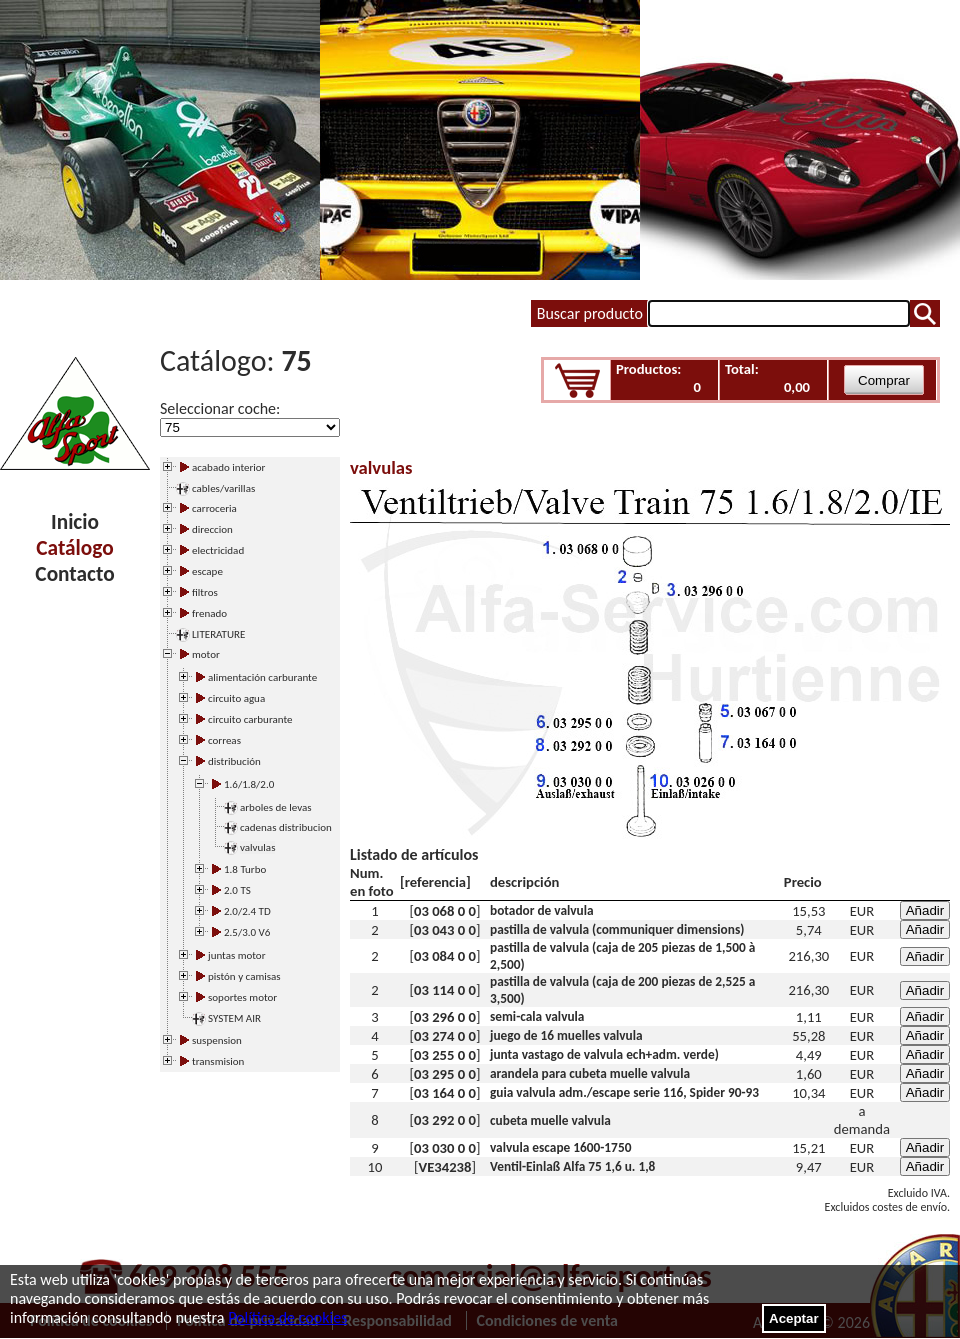  I want to click on arandela para cubeta muelle valvula, so click(590, 1073).